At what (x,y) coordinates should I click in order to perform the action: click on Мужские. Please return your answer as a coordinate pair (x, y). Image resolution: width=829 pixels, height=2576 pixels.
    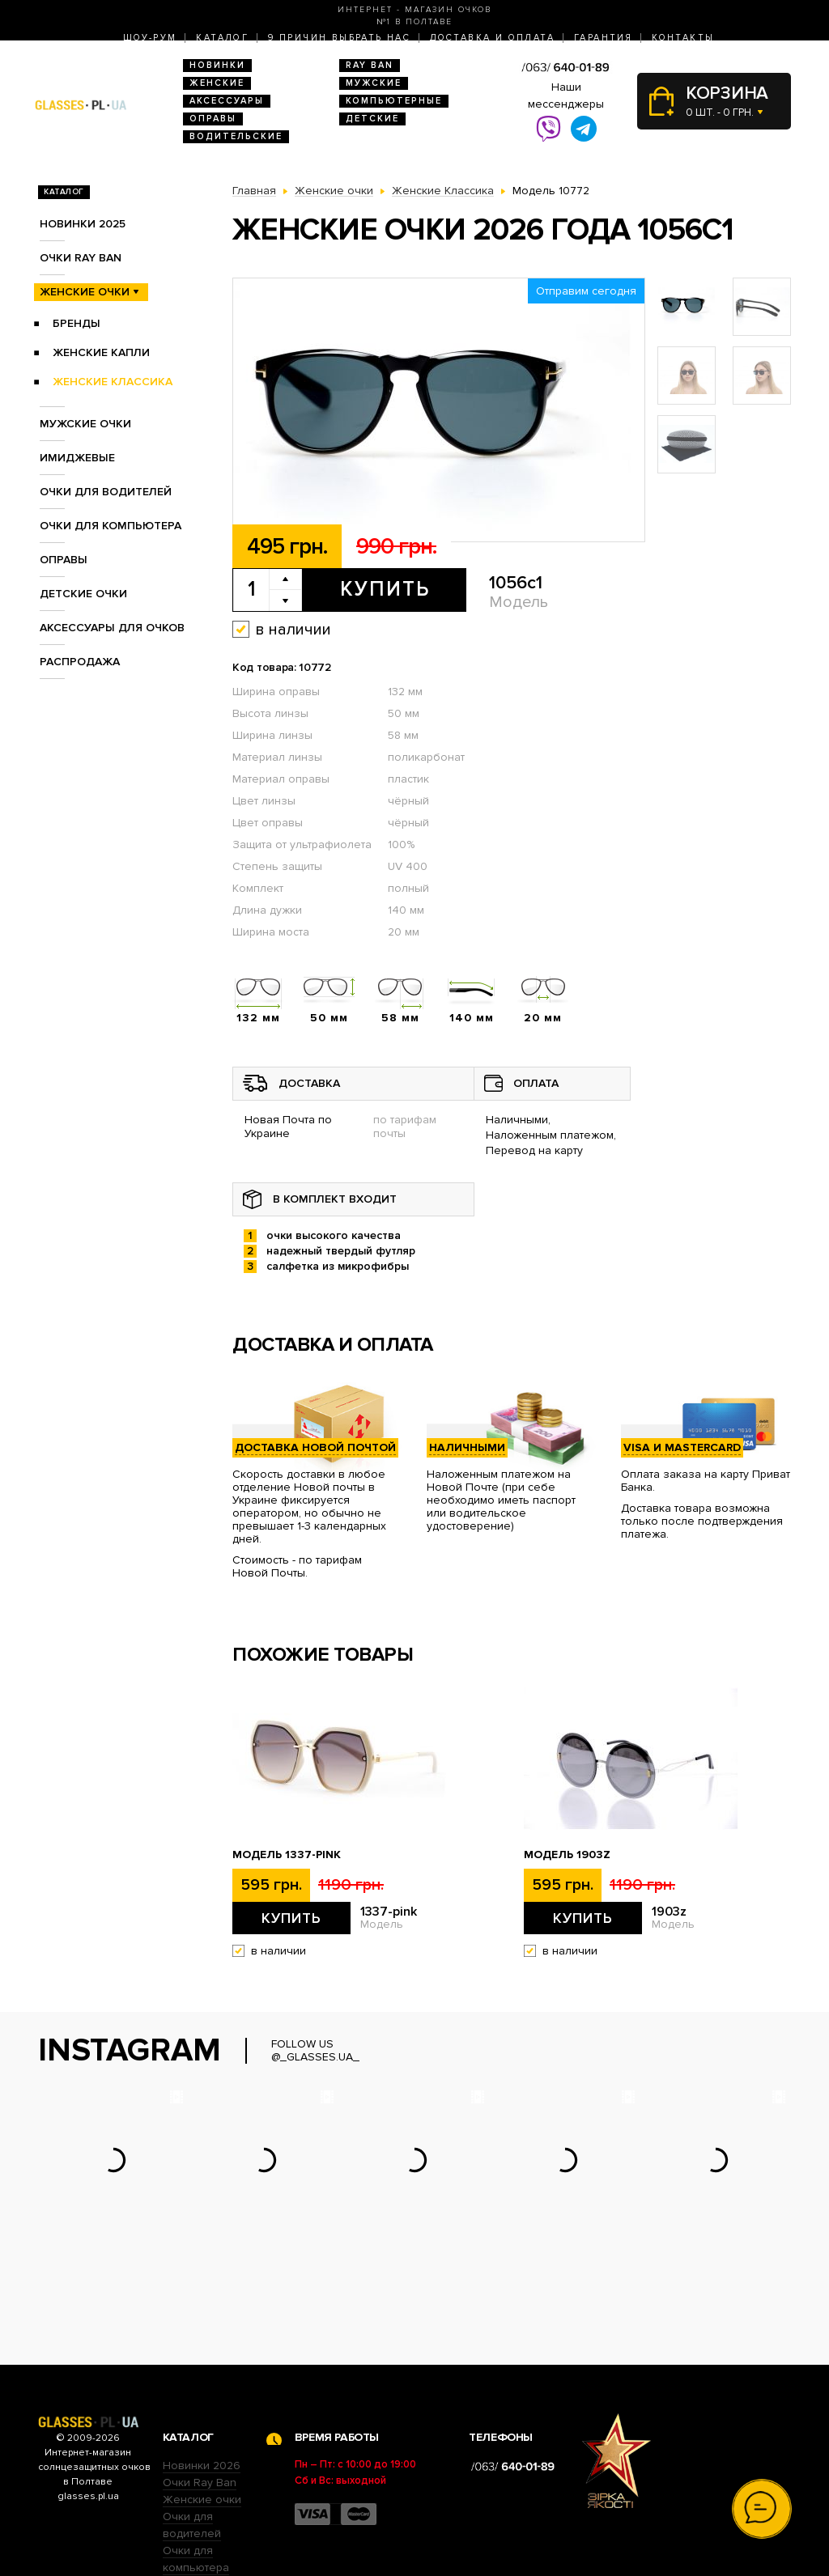
    Looking at the image, I should click on (374, 83).